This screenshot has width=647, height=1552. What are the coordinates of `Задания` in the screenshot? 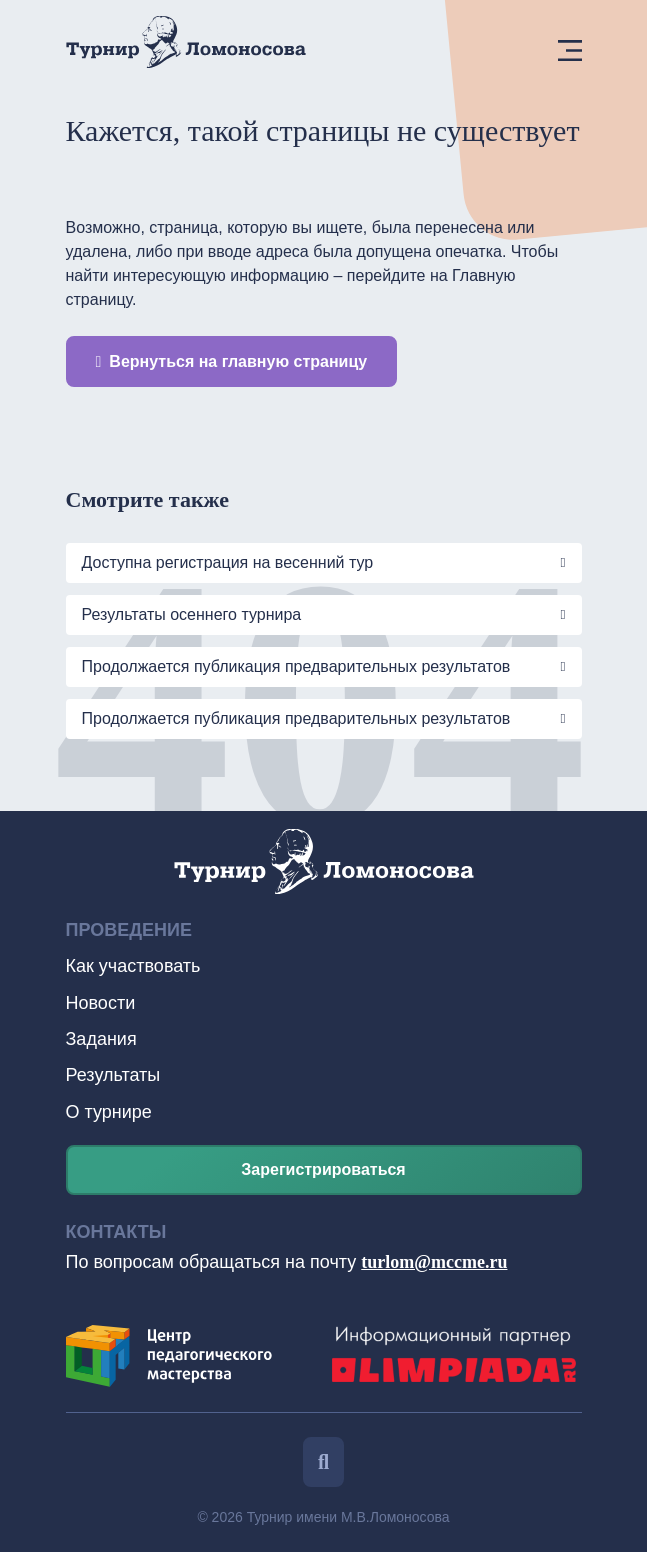 It's located at (101, 1039).